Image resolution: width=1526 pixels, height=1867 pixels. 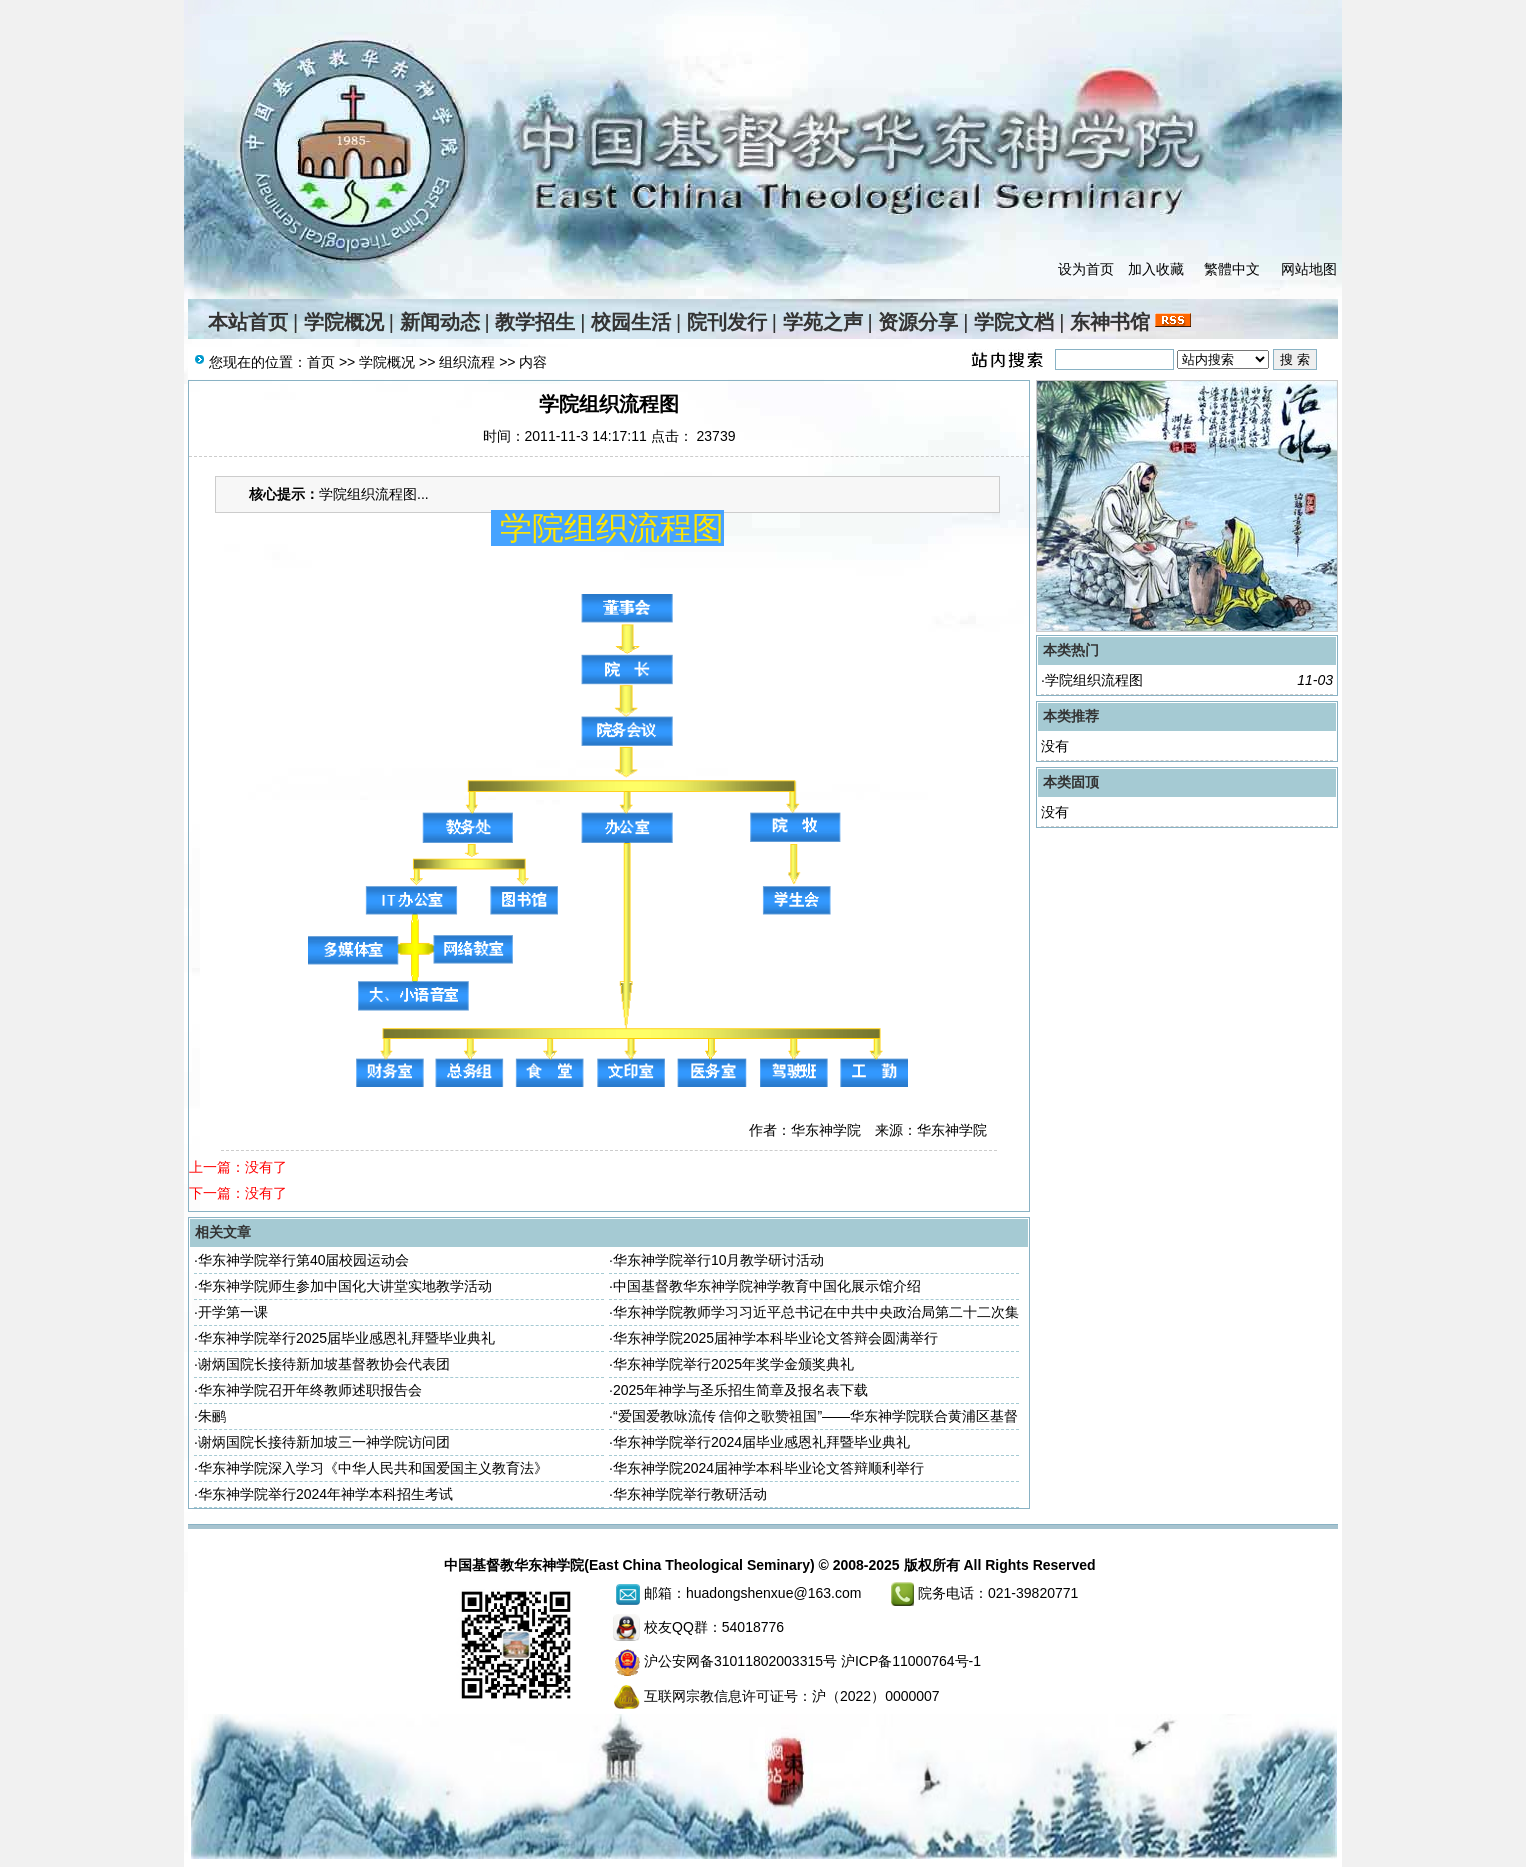 I want to click on 谢炳国院长接待新加坡基督教协会代表团, so click(x=324, y=1364).